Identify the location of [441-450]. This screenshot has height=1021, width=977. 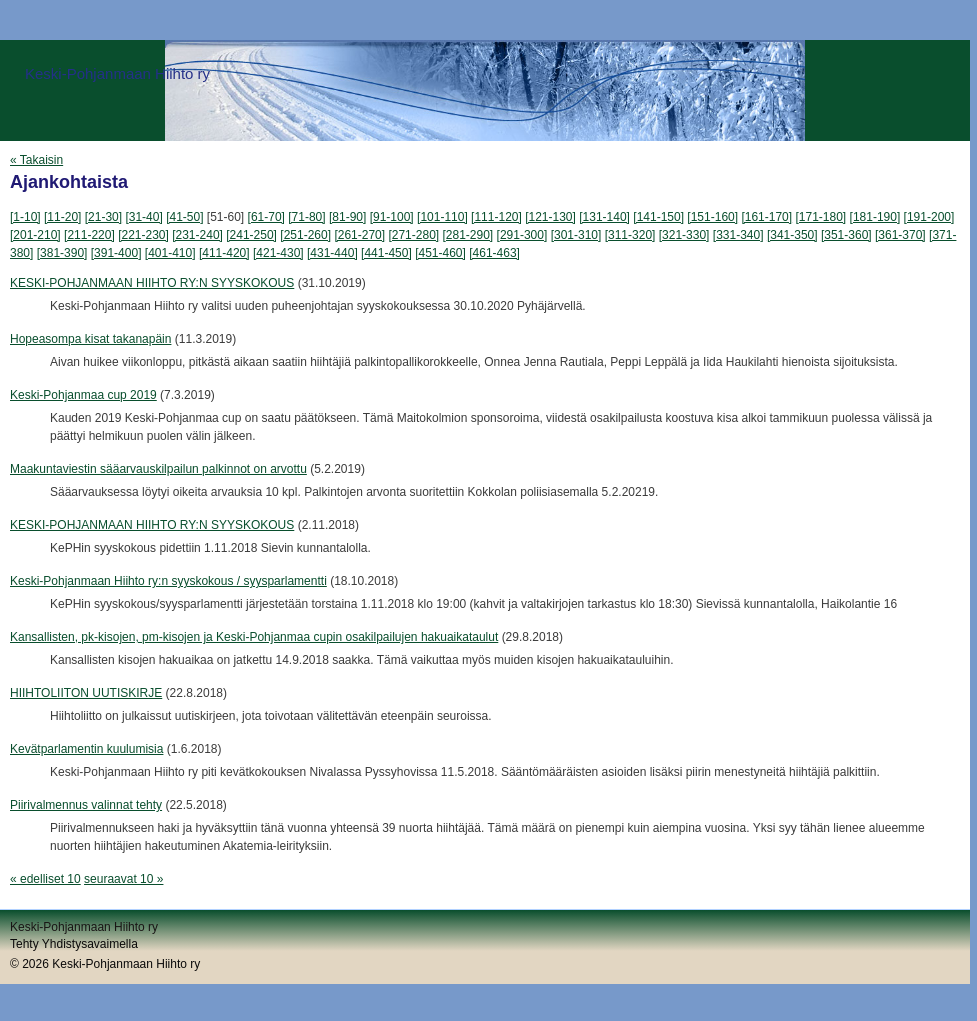
(386, 253).